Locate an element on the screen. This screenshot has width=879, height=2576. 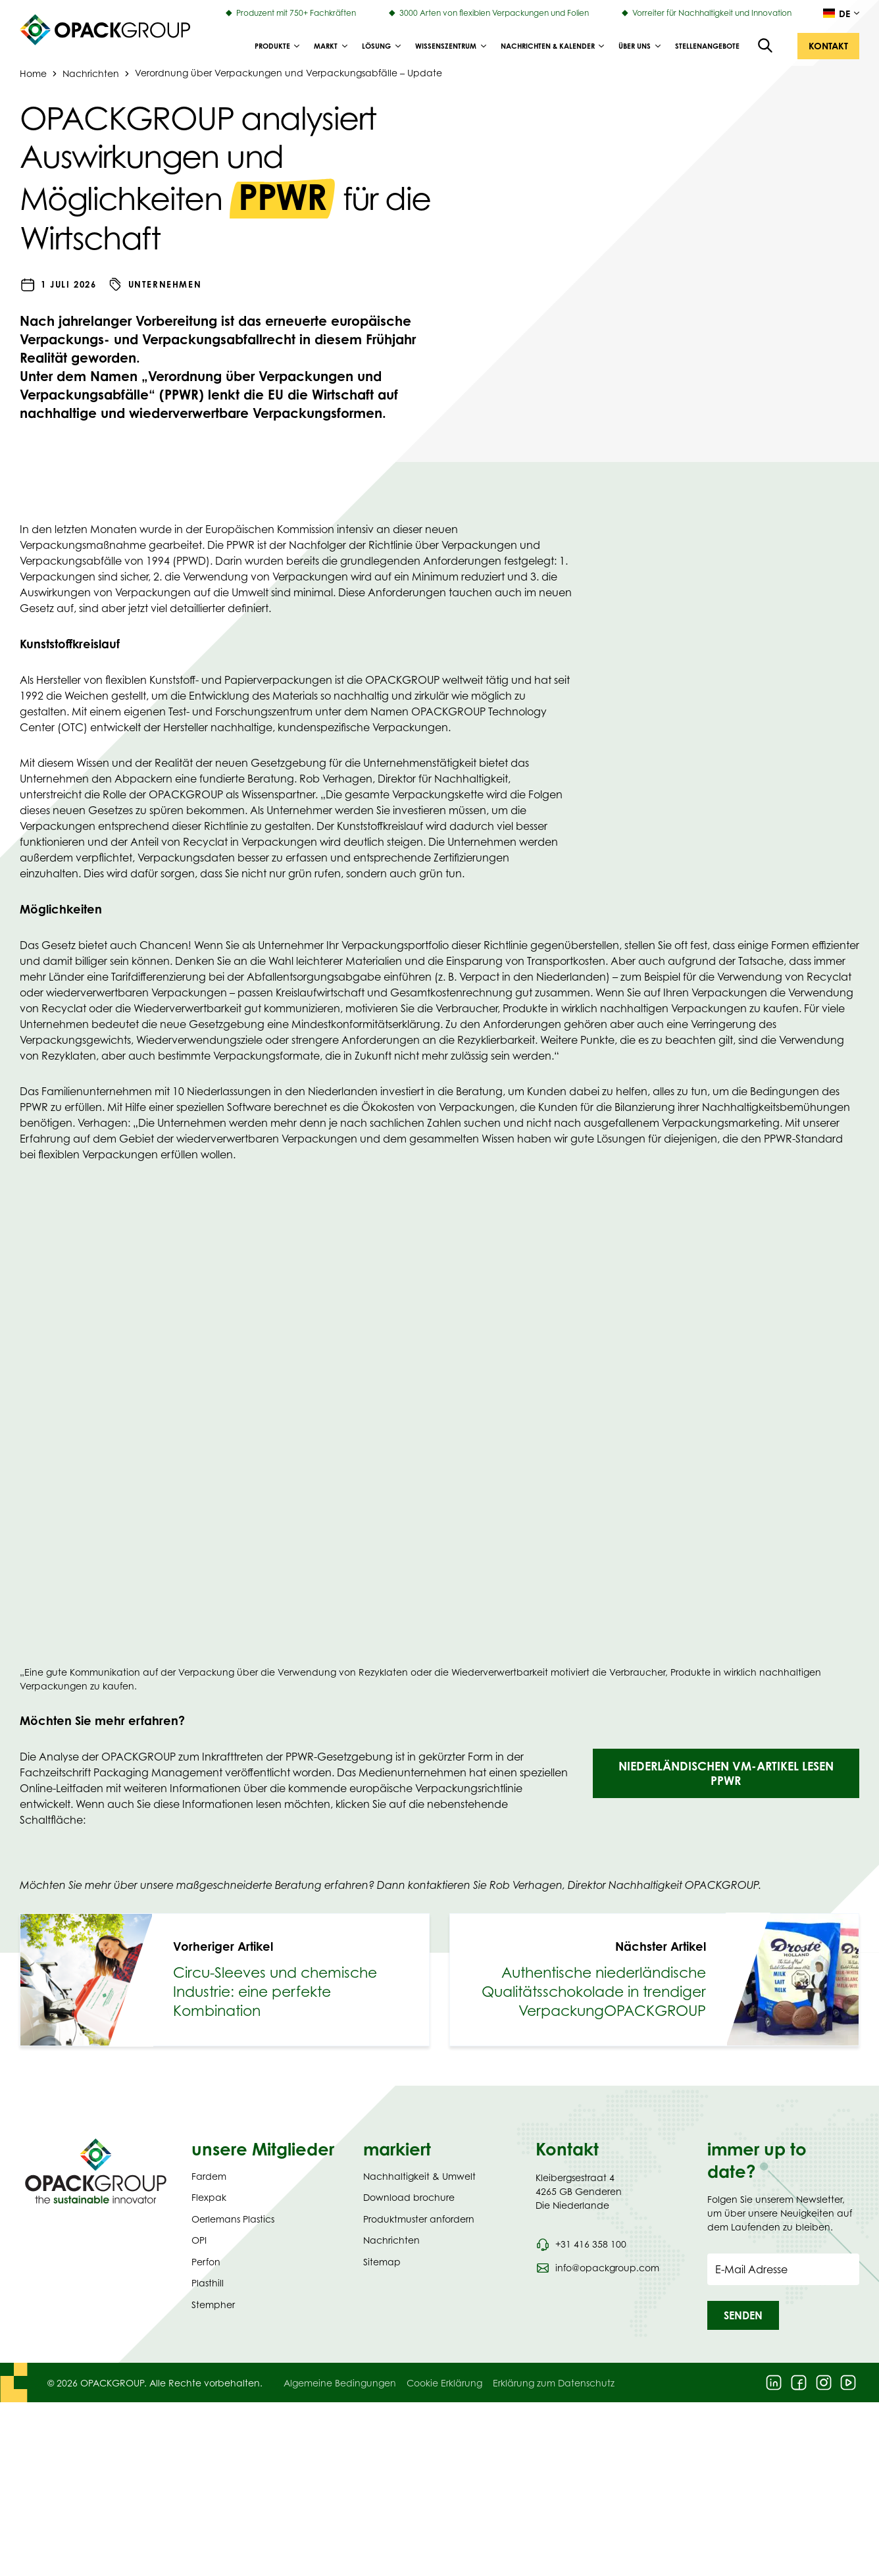
[link] is located at coordinates (225, 1979).